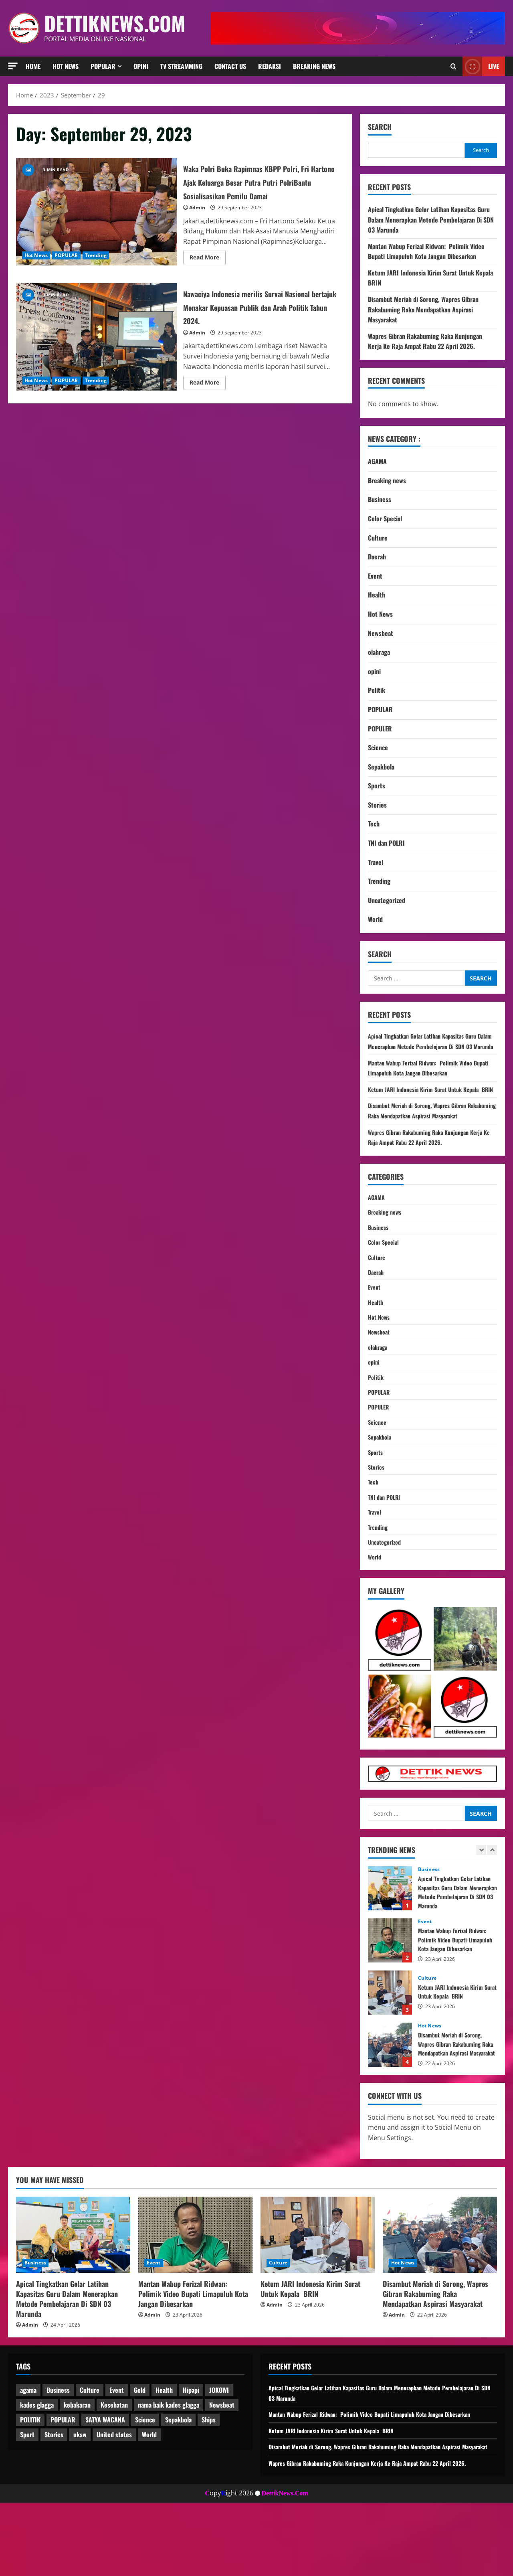 This screenshot has height=2576, width=513. I want to click on agama [agama (1 item)], so click(28, 2453).